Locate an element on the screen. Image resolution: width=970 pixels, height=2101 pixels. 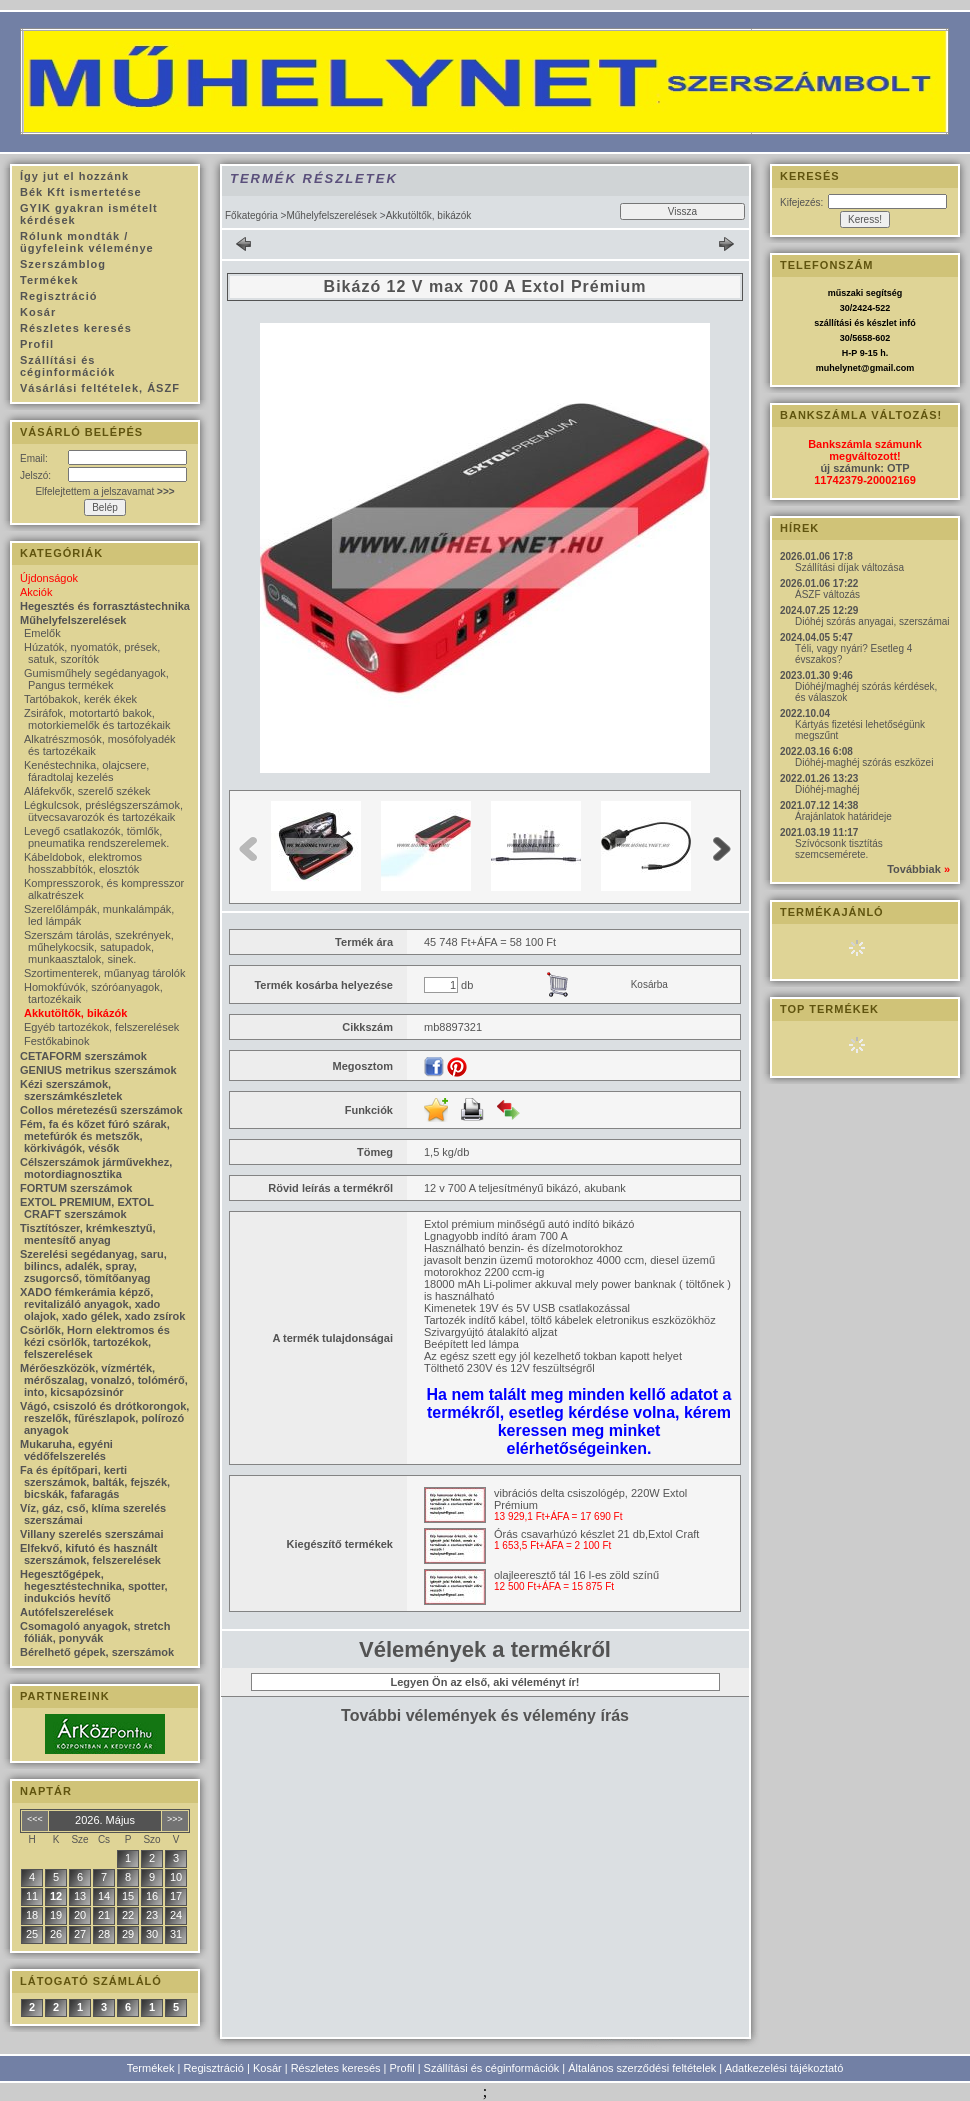
Fa és építőpari, kerti szerszámok, balták, fejszék, bicskák, fafaragás is located at coordinates (95, 1482).